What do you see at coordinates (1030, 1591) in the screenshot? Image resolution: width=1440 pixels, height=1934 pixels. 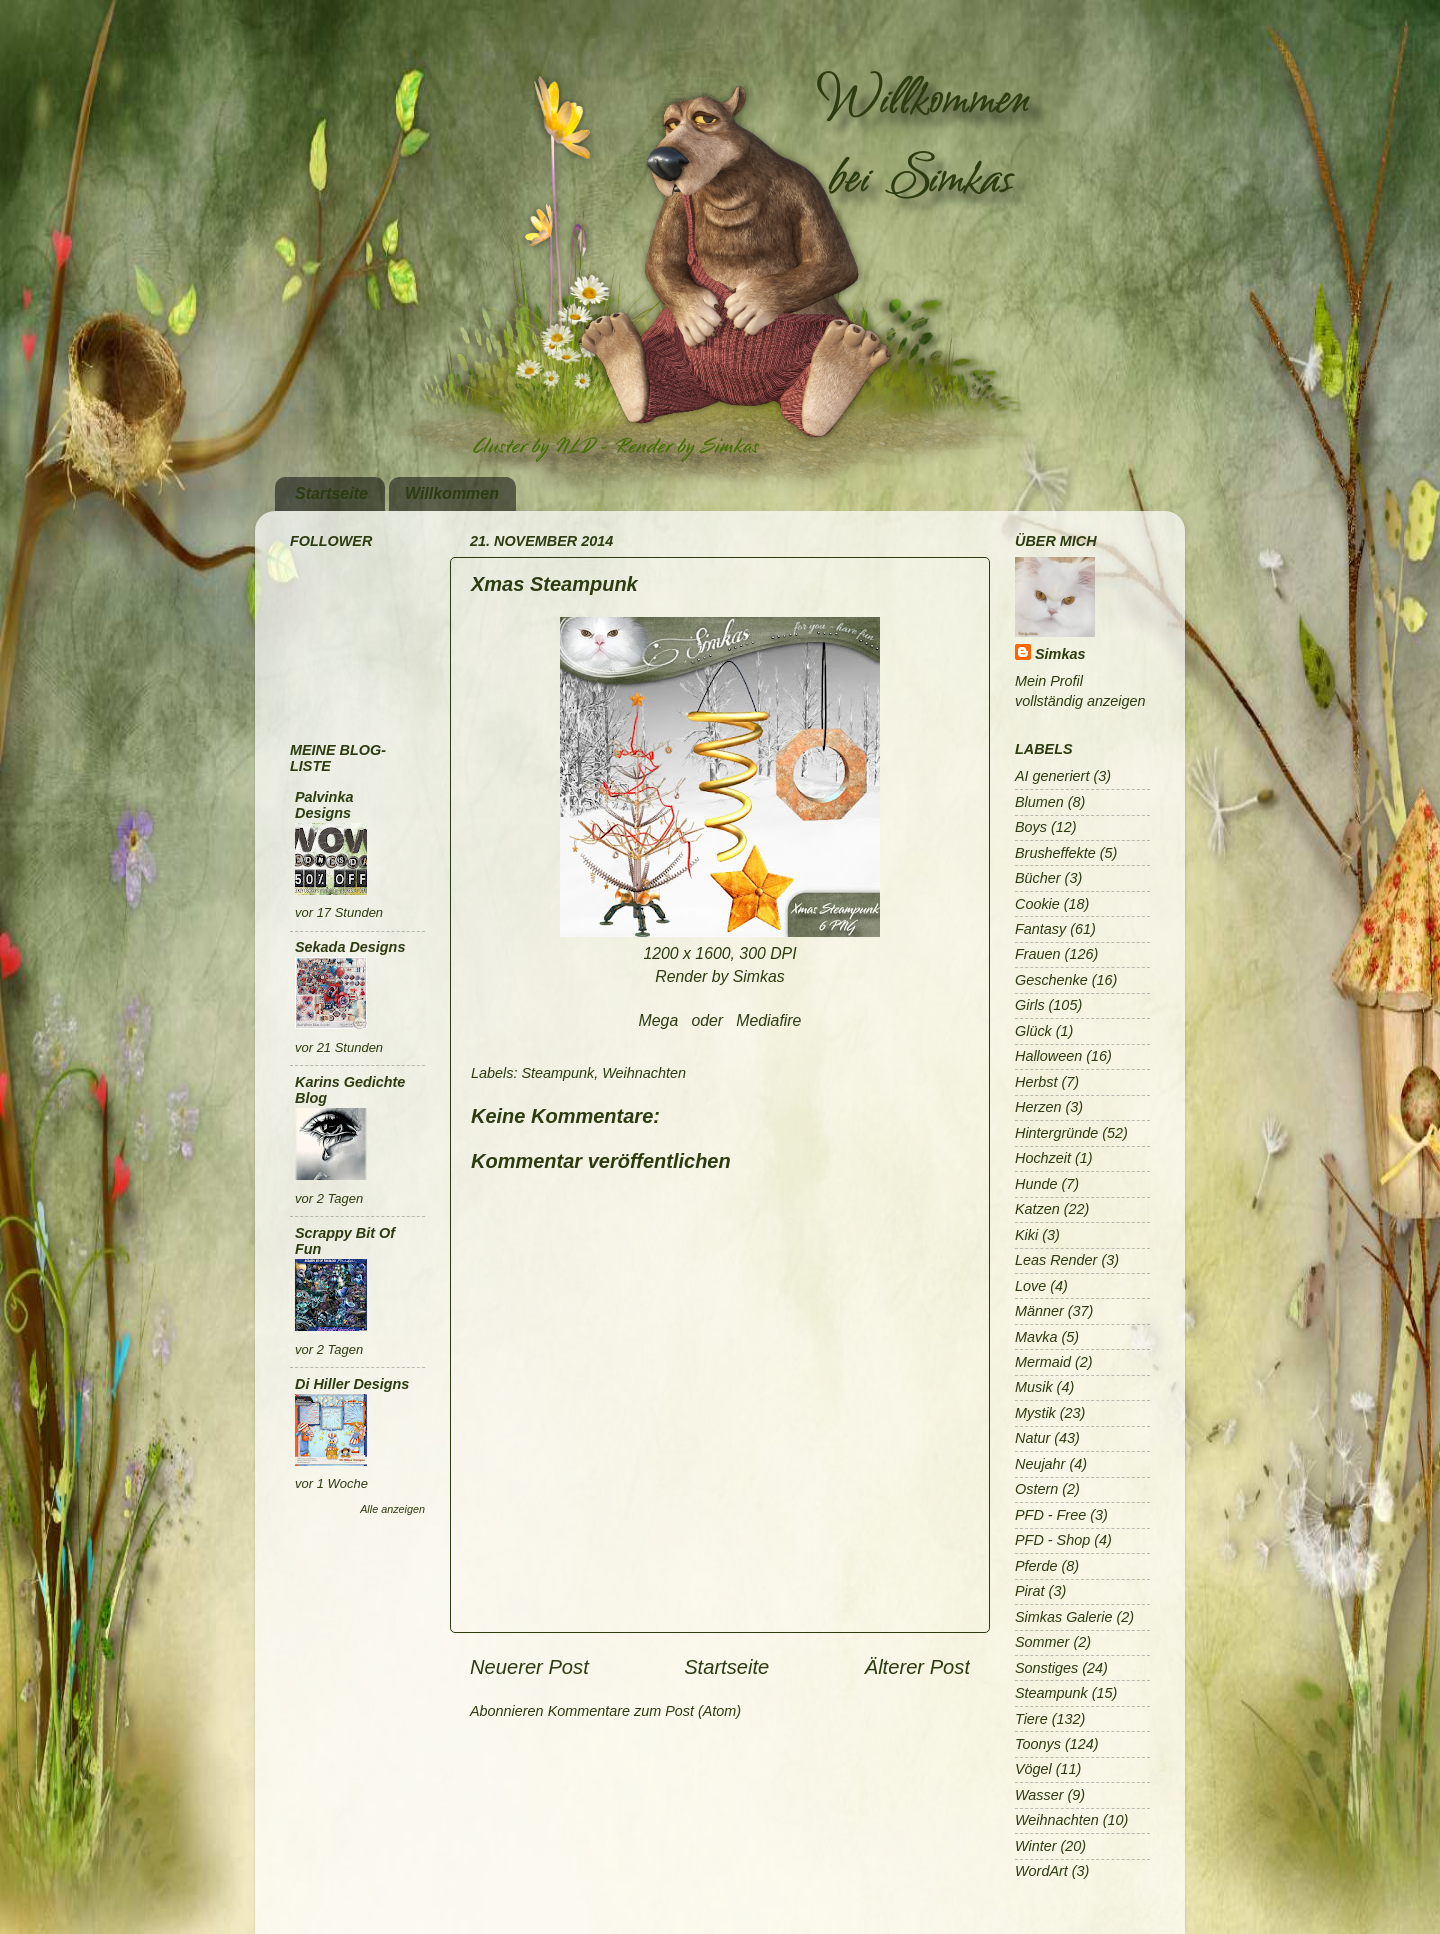 I see `Pirat` at bounding box center [1030, 1591].